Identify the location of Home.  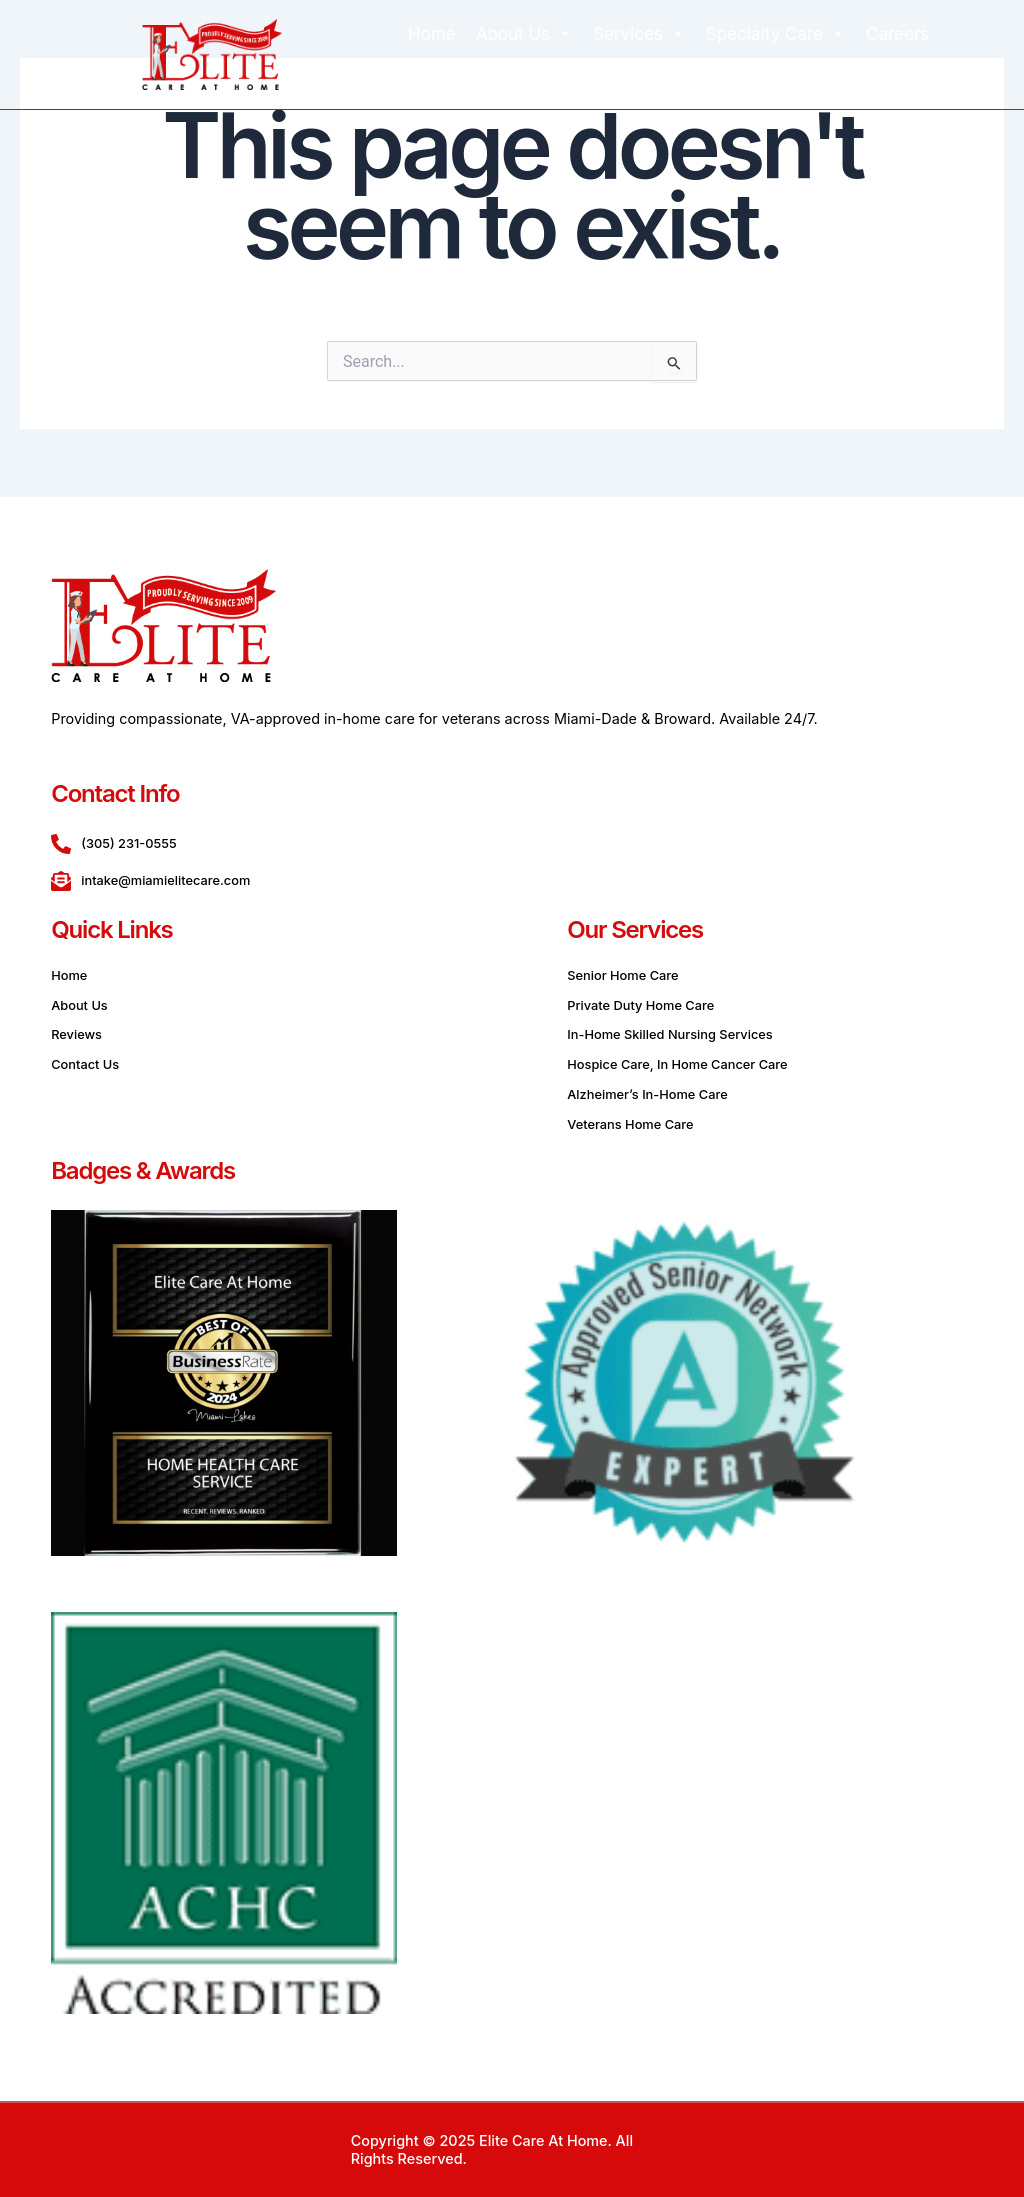
(432, 34).